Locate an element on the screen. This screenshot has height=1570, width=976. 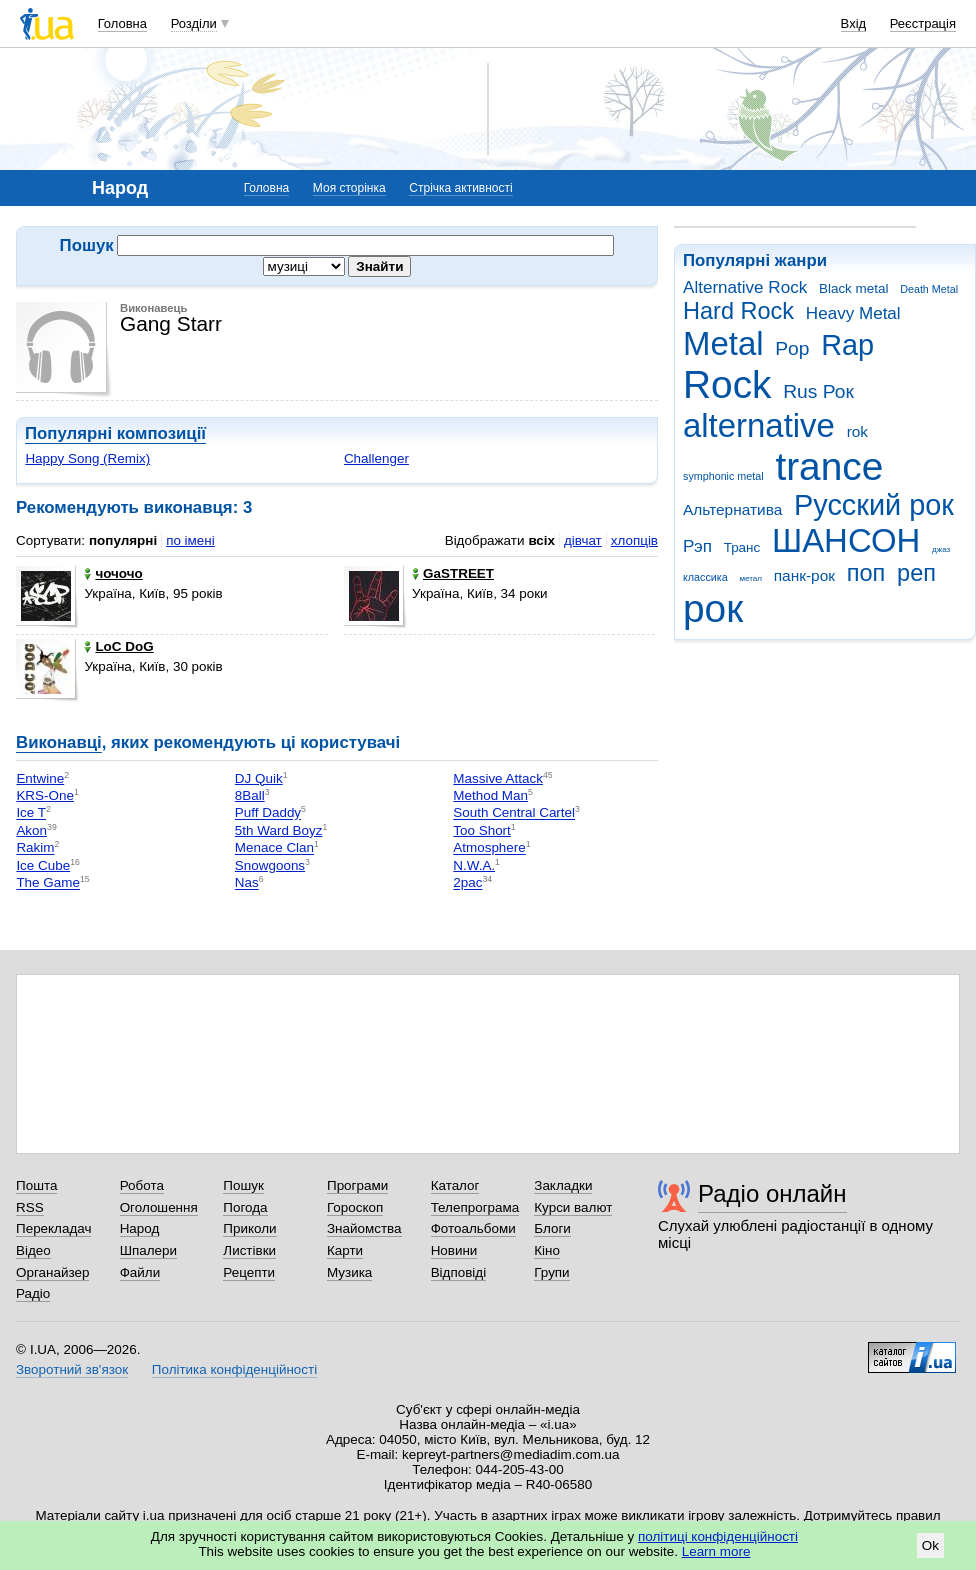
Entwine is located at coordinates (40, 778).